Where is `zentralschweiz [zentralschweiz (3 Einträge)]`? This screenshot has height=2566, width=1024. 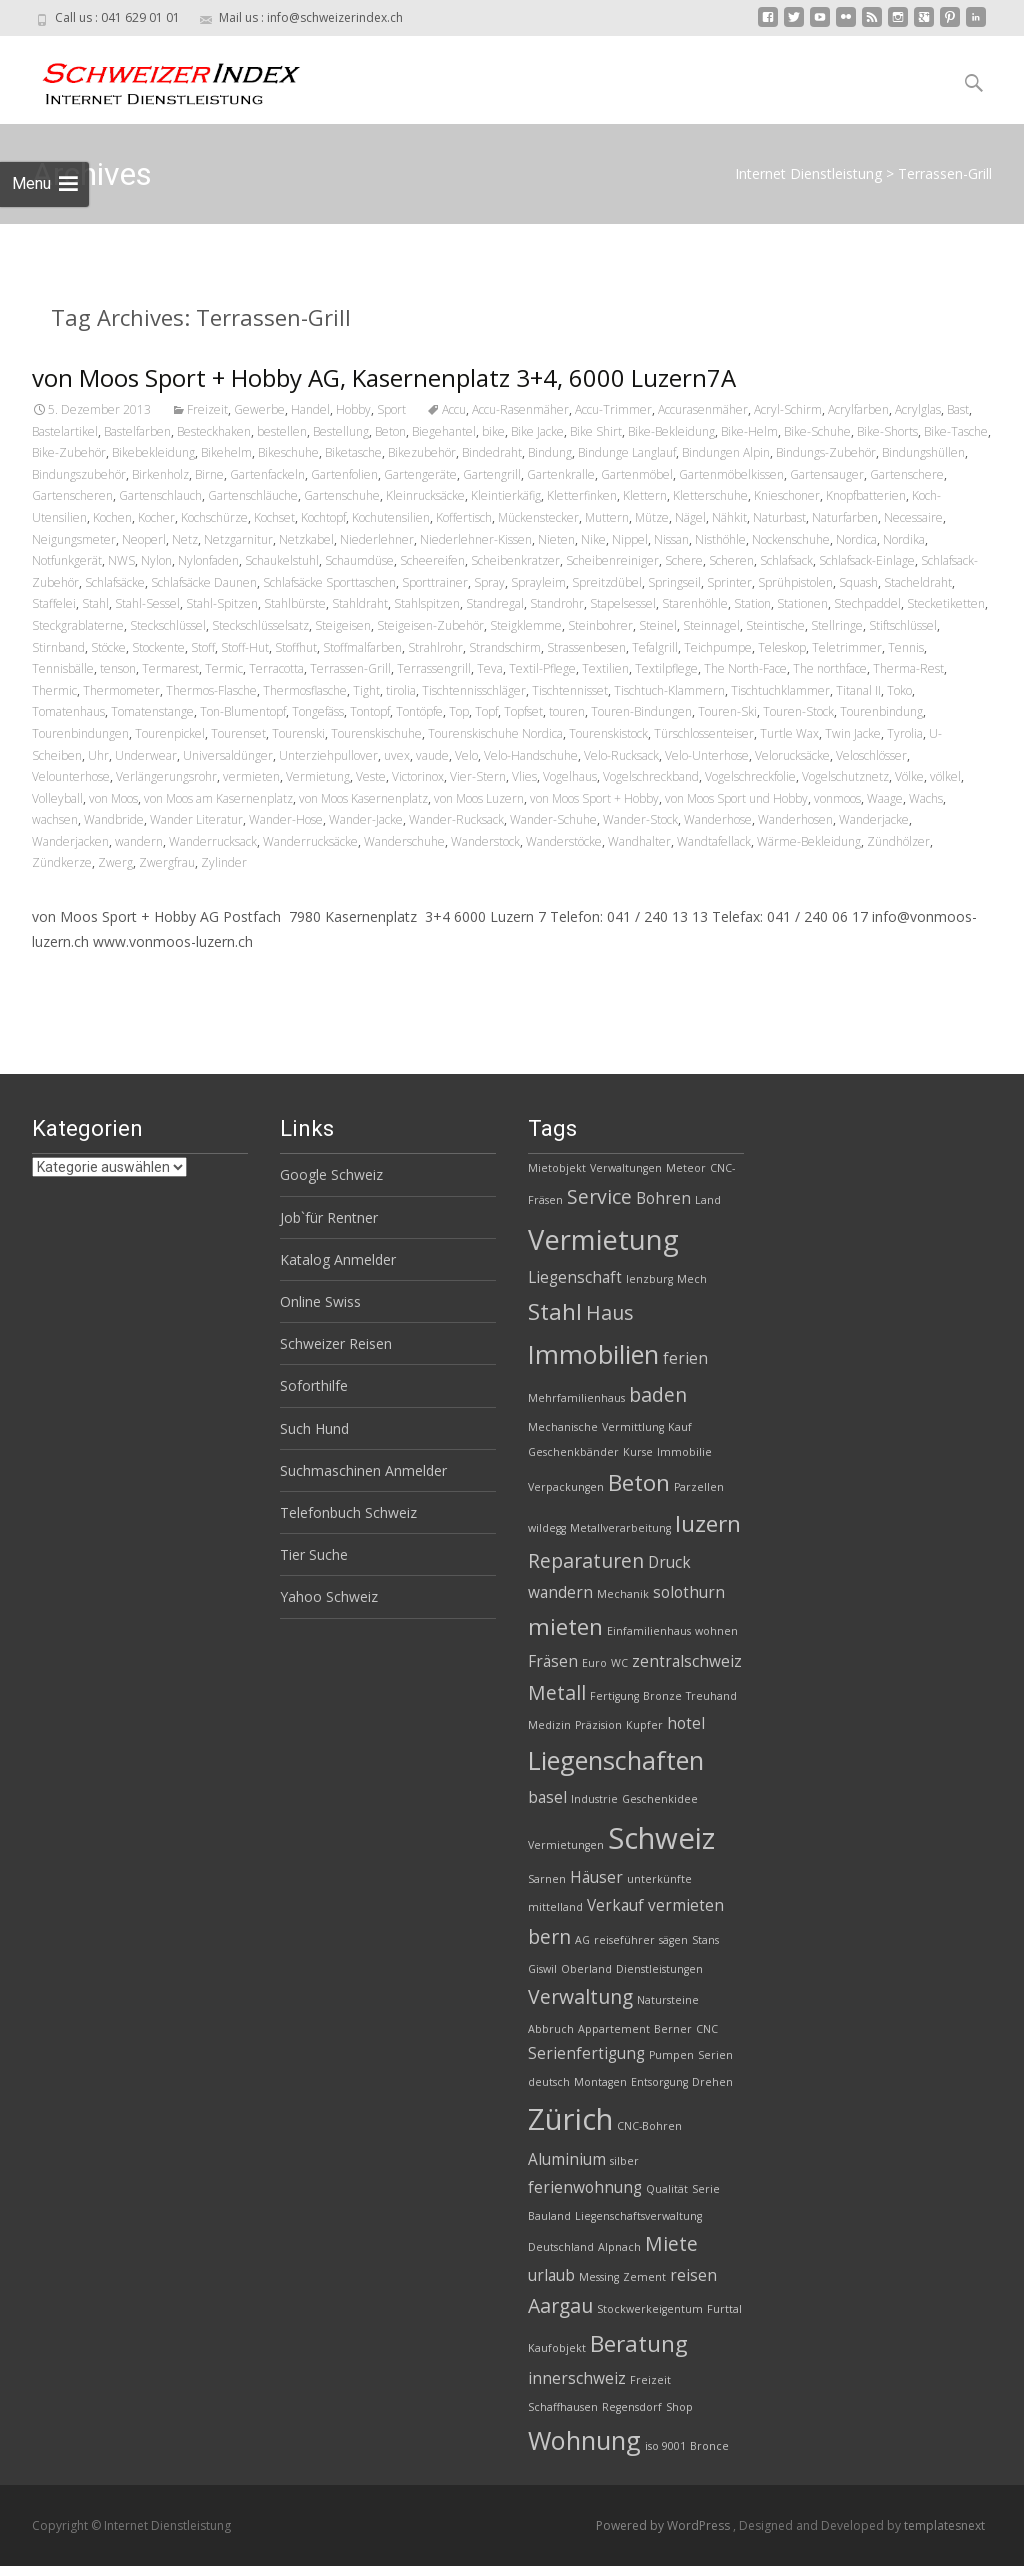
zentralschweiz [zentralschweiz (3 Einträge)] is located at coordinates (687, 1661).